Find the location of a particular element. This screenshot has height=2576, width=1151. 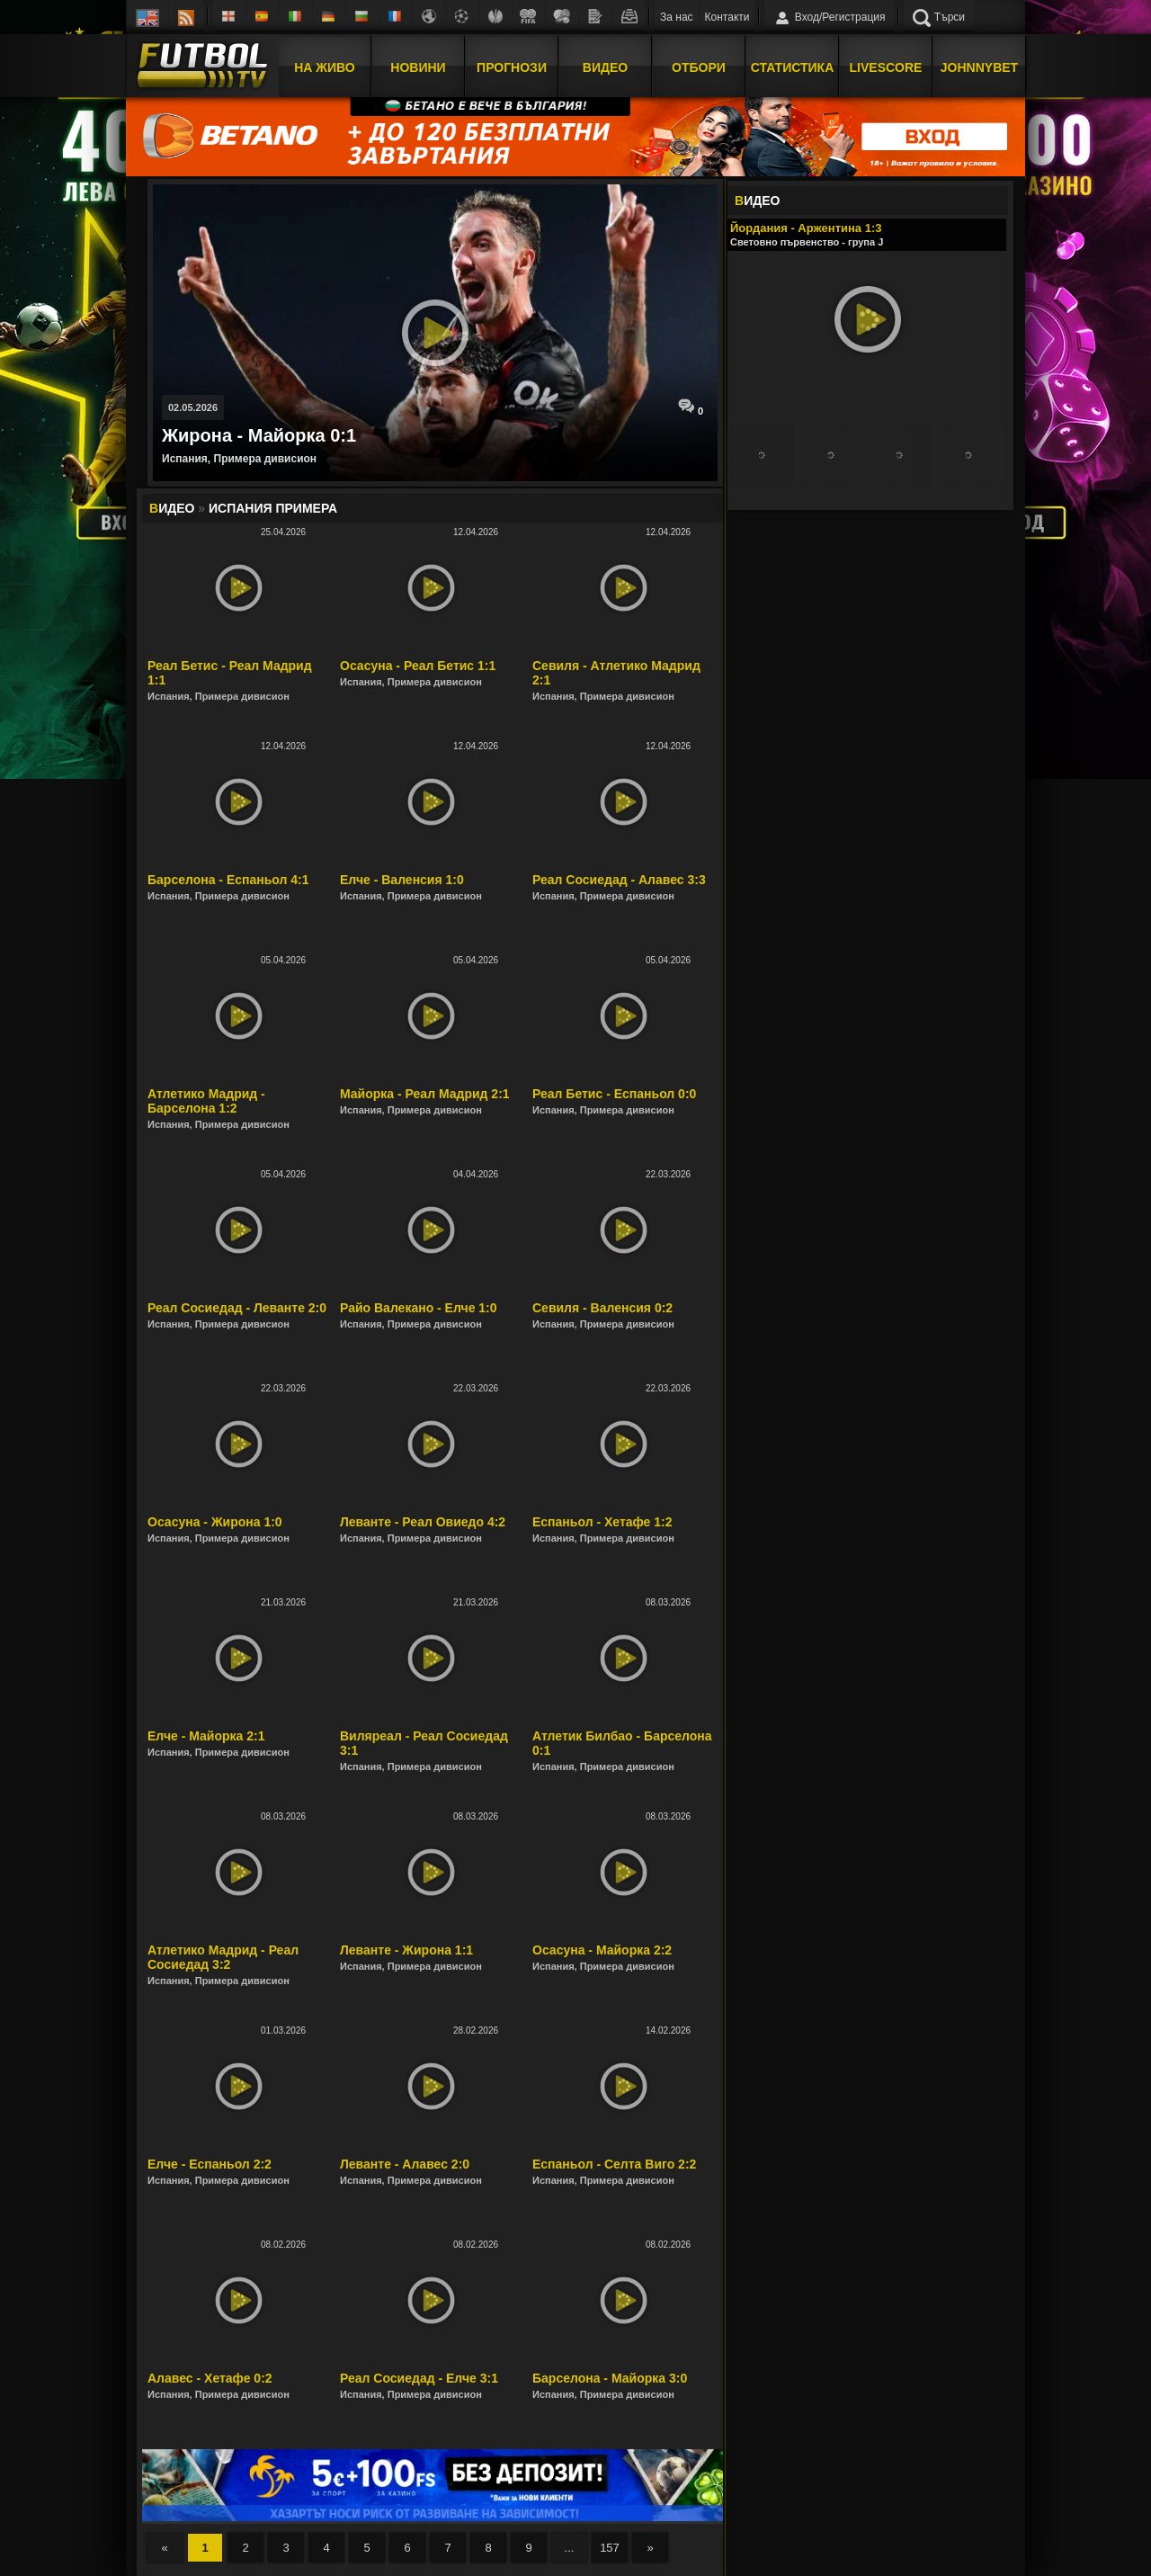

157 is located at coordinates (610, 2547).